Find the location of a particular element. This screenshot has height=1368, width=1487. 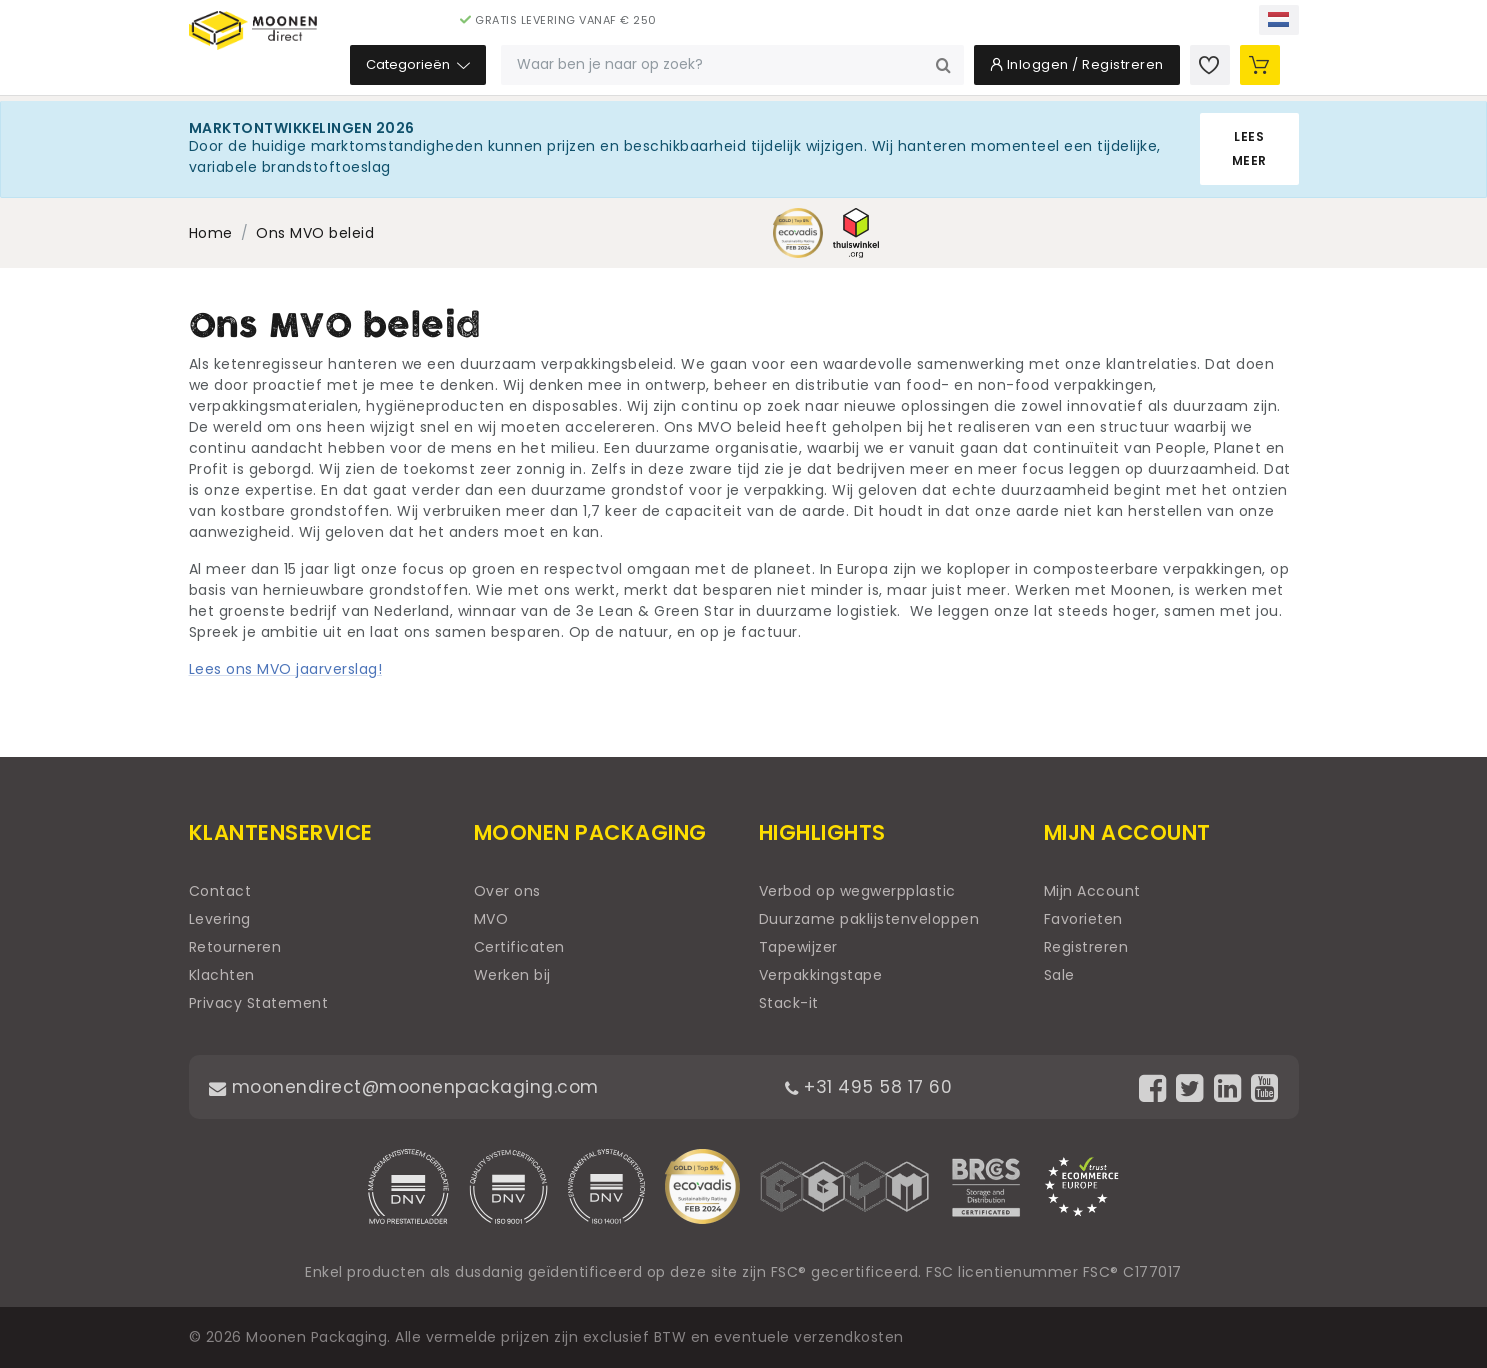

Mijn Account is located at coordinates (1092, 891).